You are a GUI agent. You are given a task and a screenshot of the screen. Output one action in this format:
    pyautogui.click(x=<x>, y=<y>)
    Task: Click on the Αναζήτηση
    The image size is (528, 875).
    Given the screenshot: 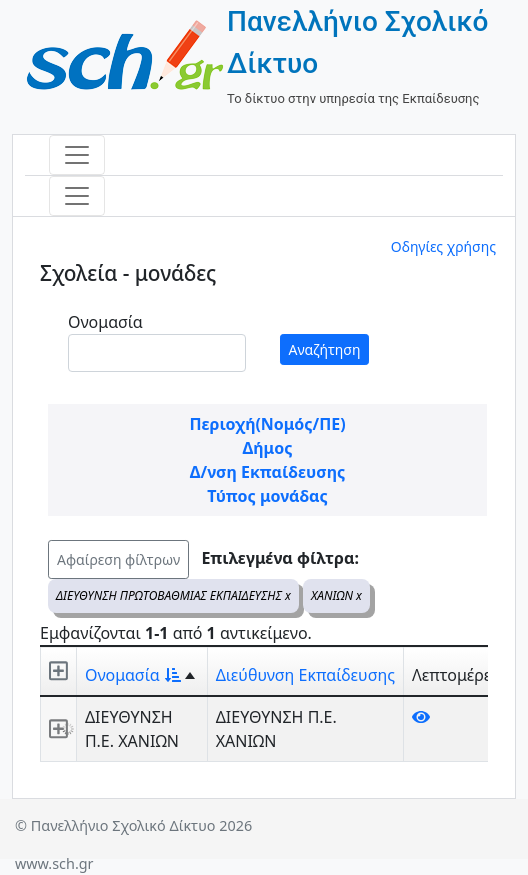 What is the action you would take?
    pyautogui.click(x=325, y=349)
    